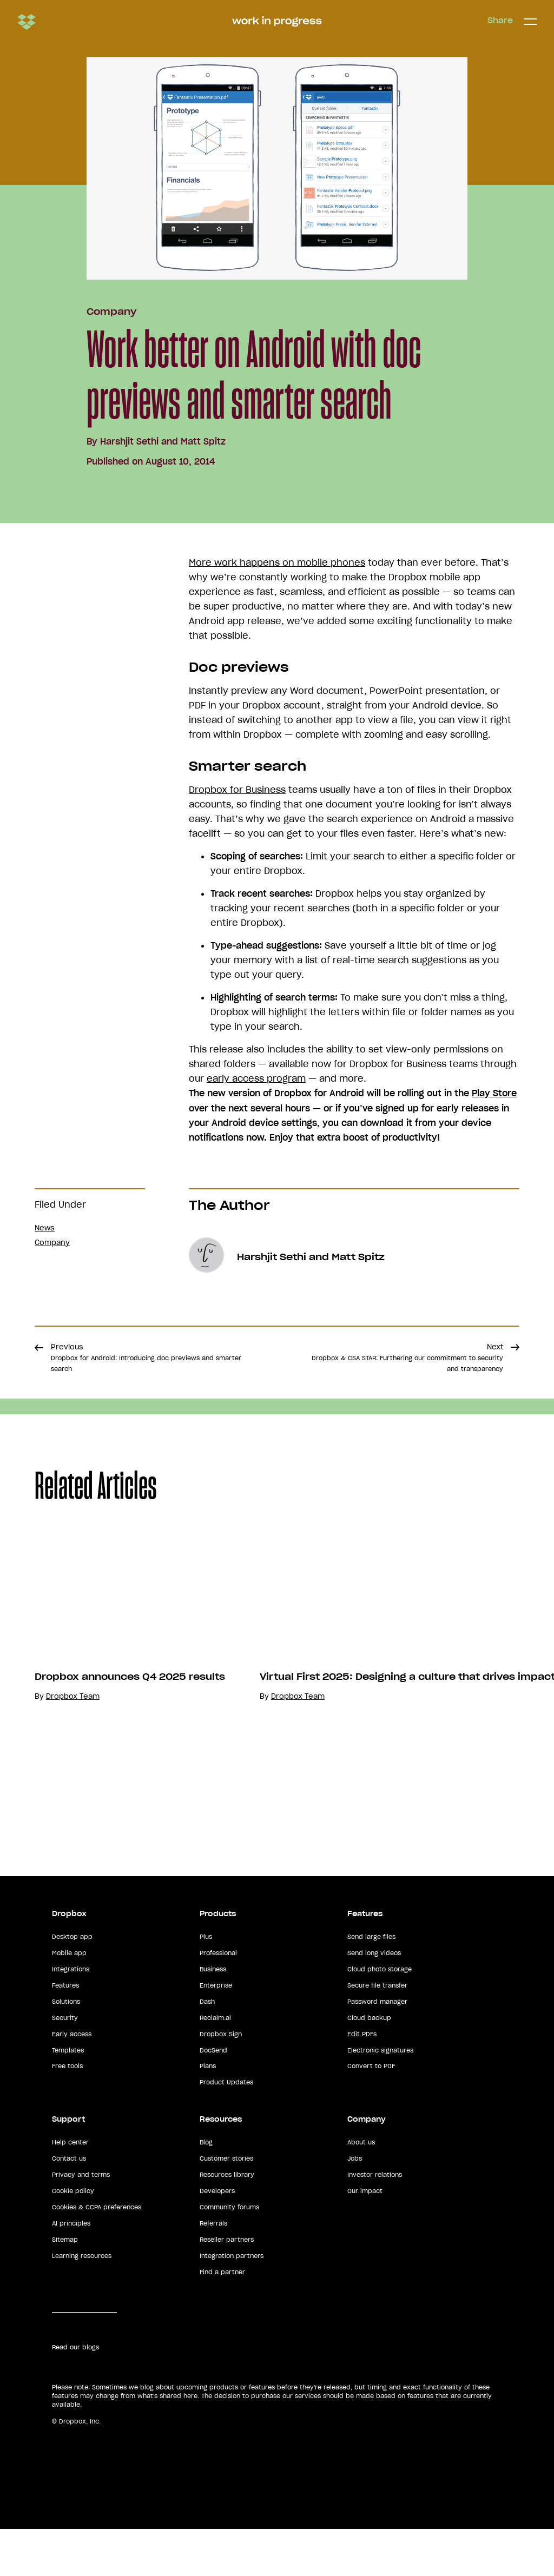  What do you see at coordinates (71, 2270) in the screenshot?
I see `AI principles` at bounding box center [71, 2270].